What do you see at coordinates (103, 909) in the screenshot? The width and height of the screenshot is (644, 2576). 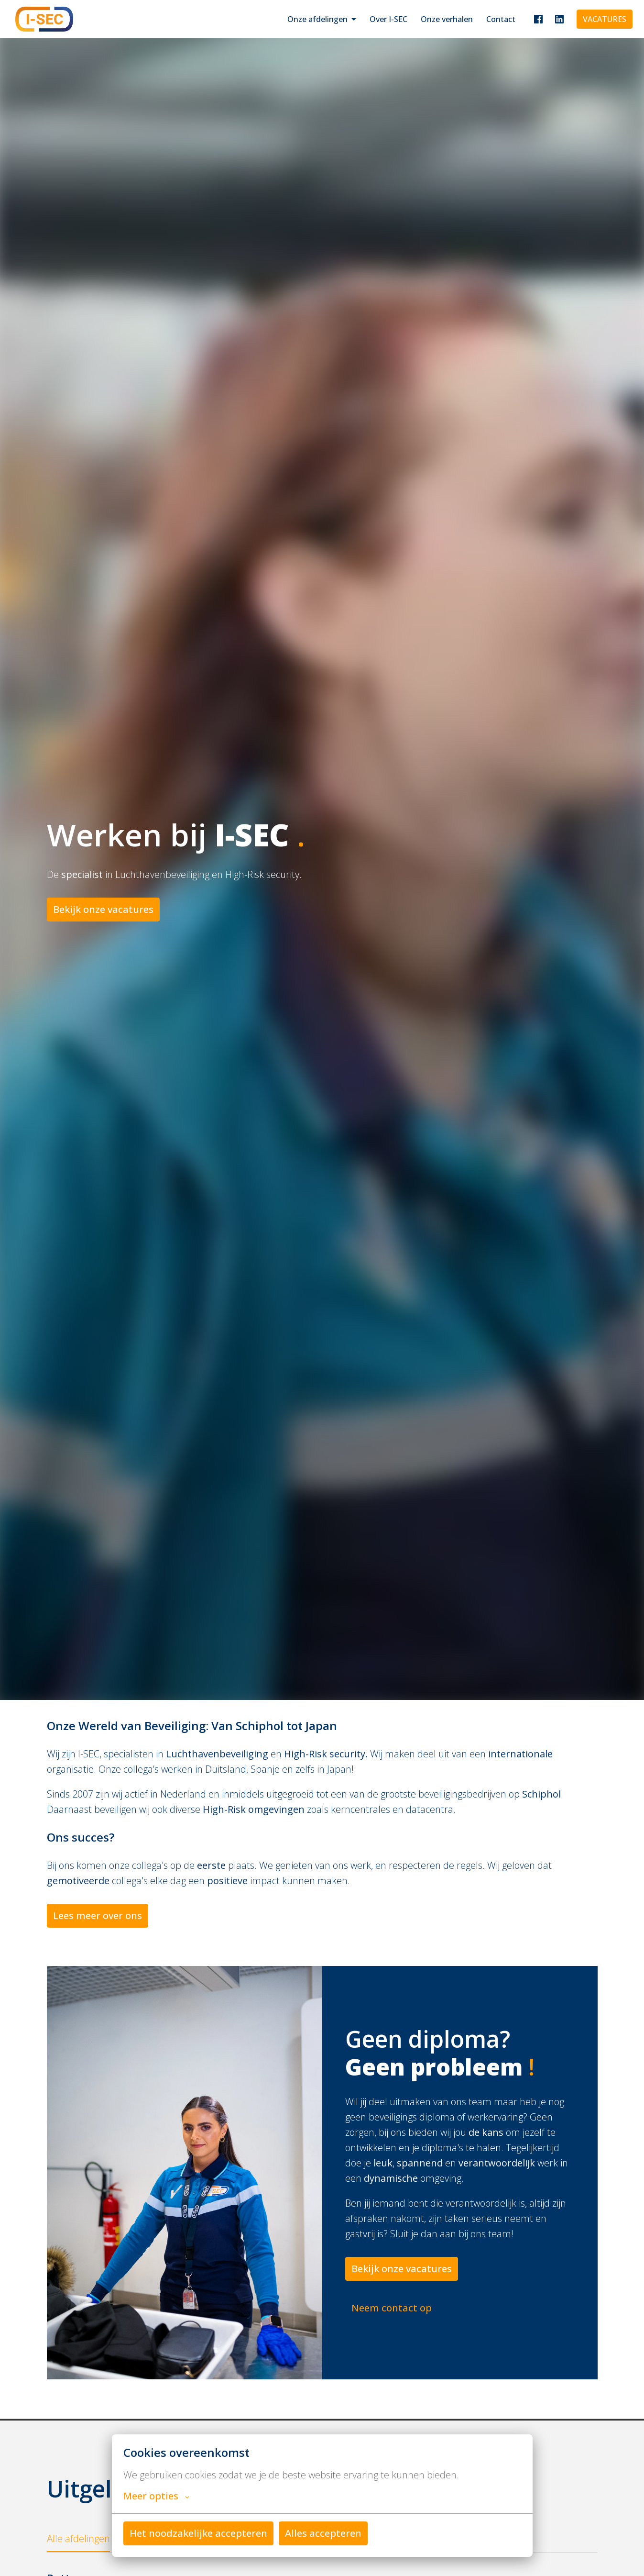 I see `Bekijk onze vacatures` at bounding box center [103, 909].